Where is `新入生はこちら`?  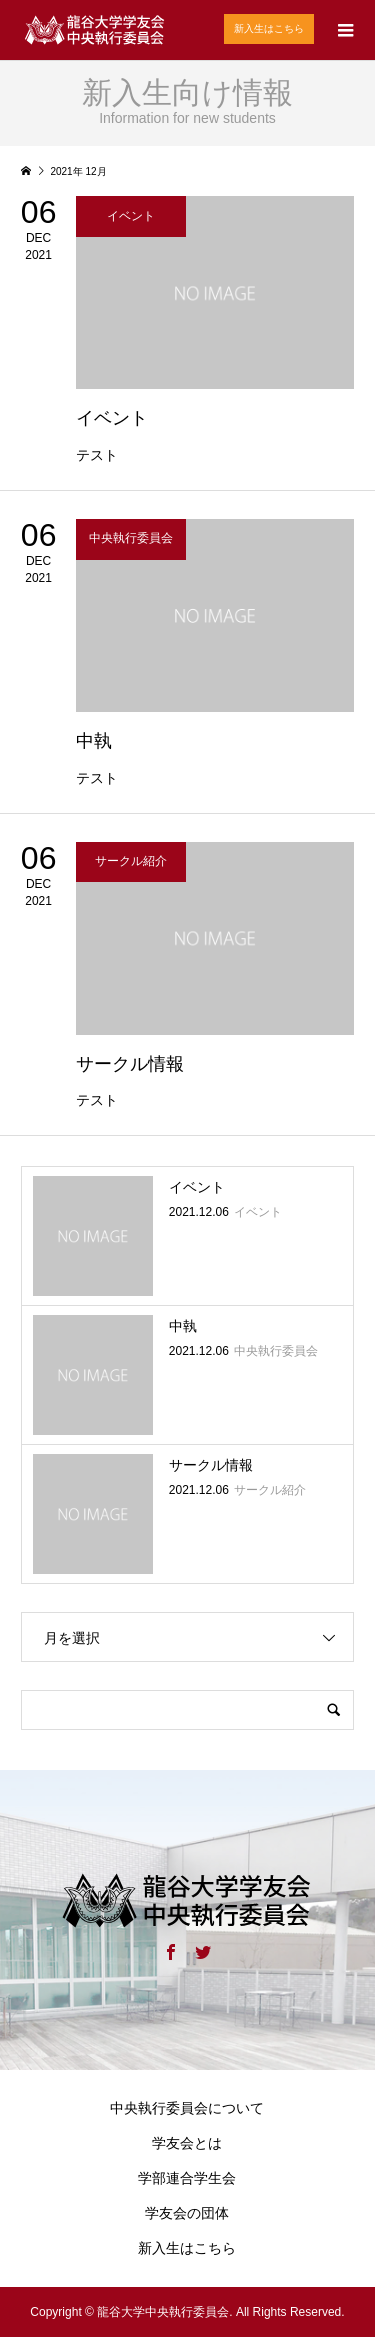
新入生はこちら is located at coordinates (269, 28).